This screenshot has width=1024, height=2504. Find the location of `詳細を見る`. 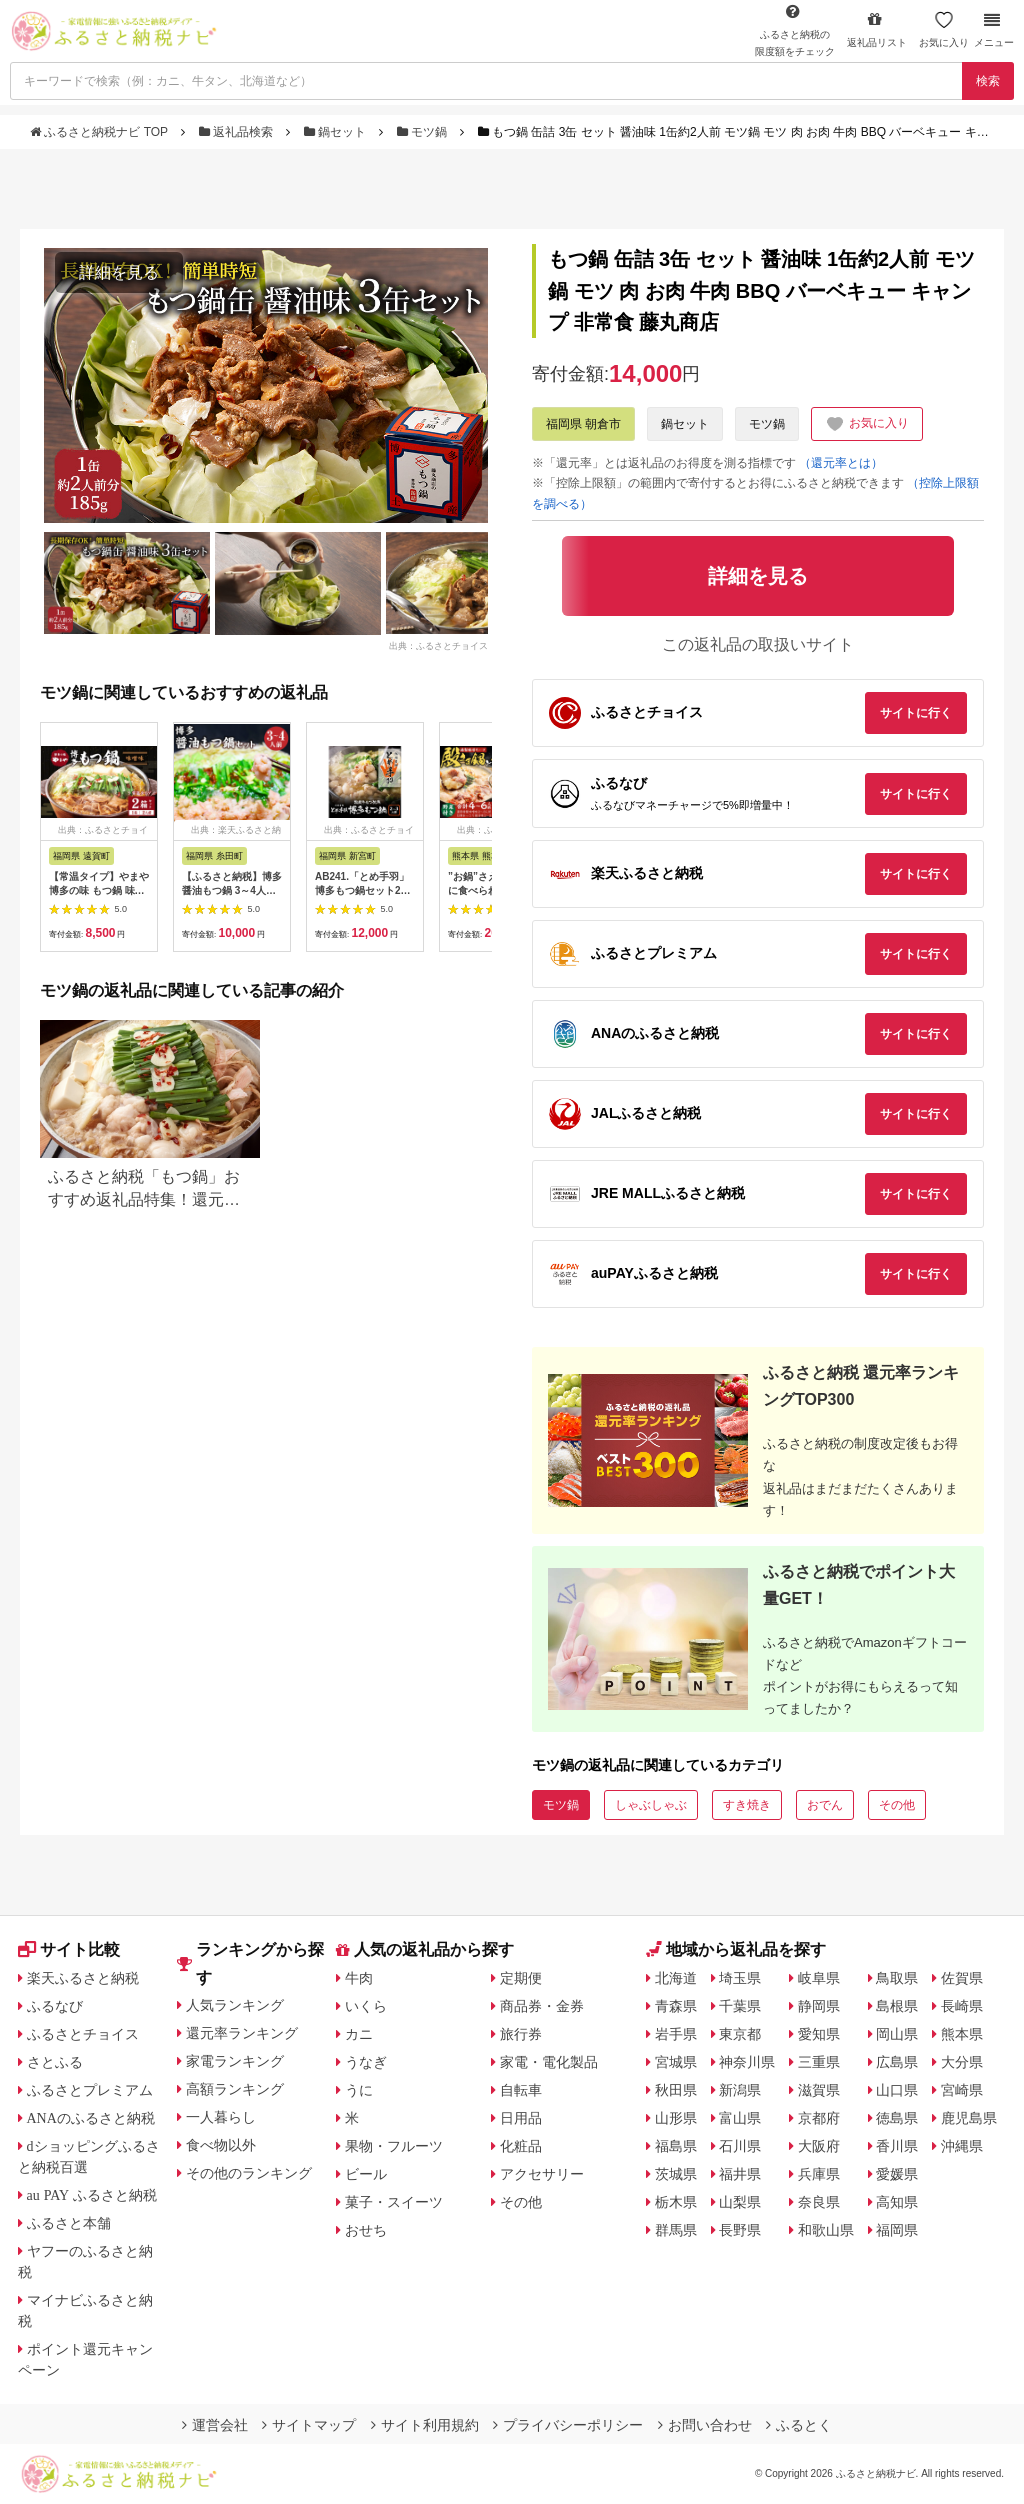

詳細を見る is located at coordinates (119, 272).